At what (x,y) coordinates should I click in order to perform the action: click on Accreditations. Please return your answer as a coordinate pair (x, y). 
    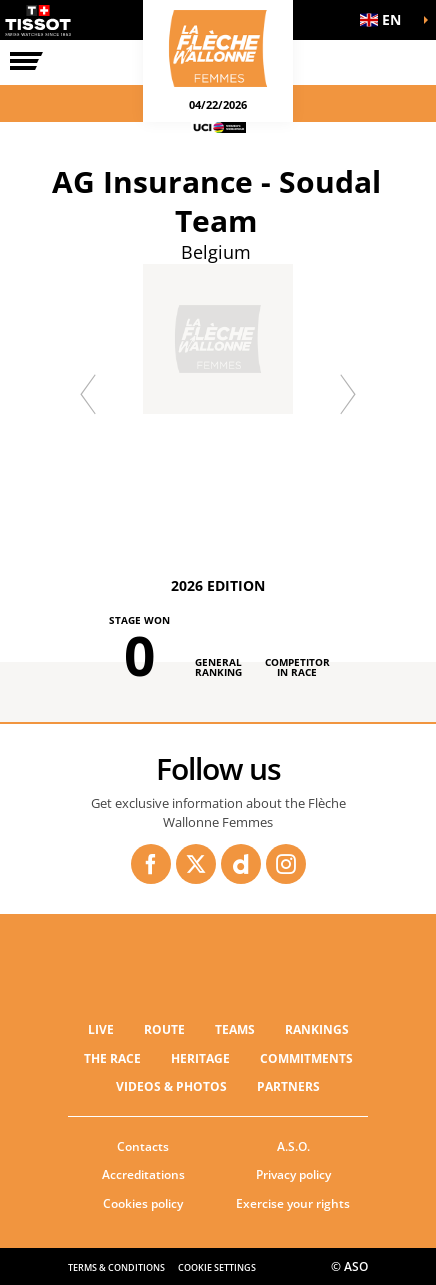
    Looking at the image, I should click on (143, 1174).